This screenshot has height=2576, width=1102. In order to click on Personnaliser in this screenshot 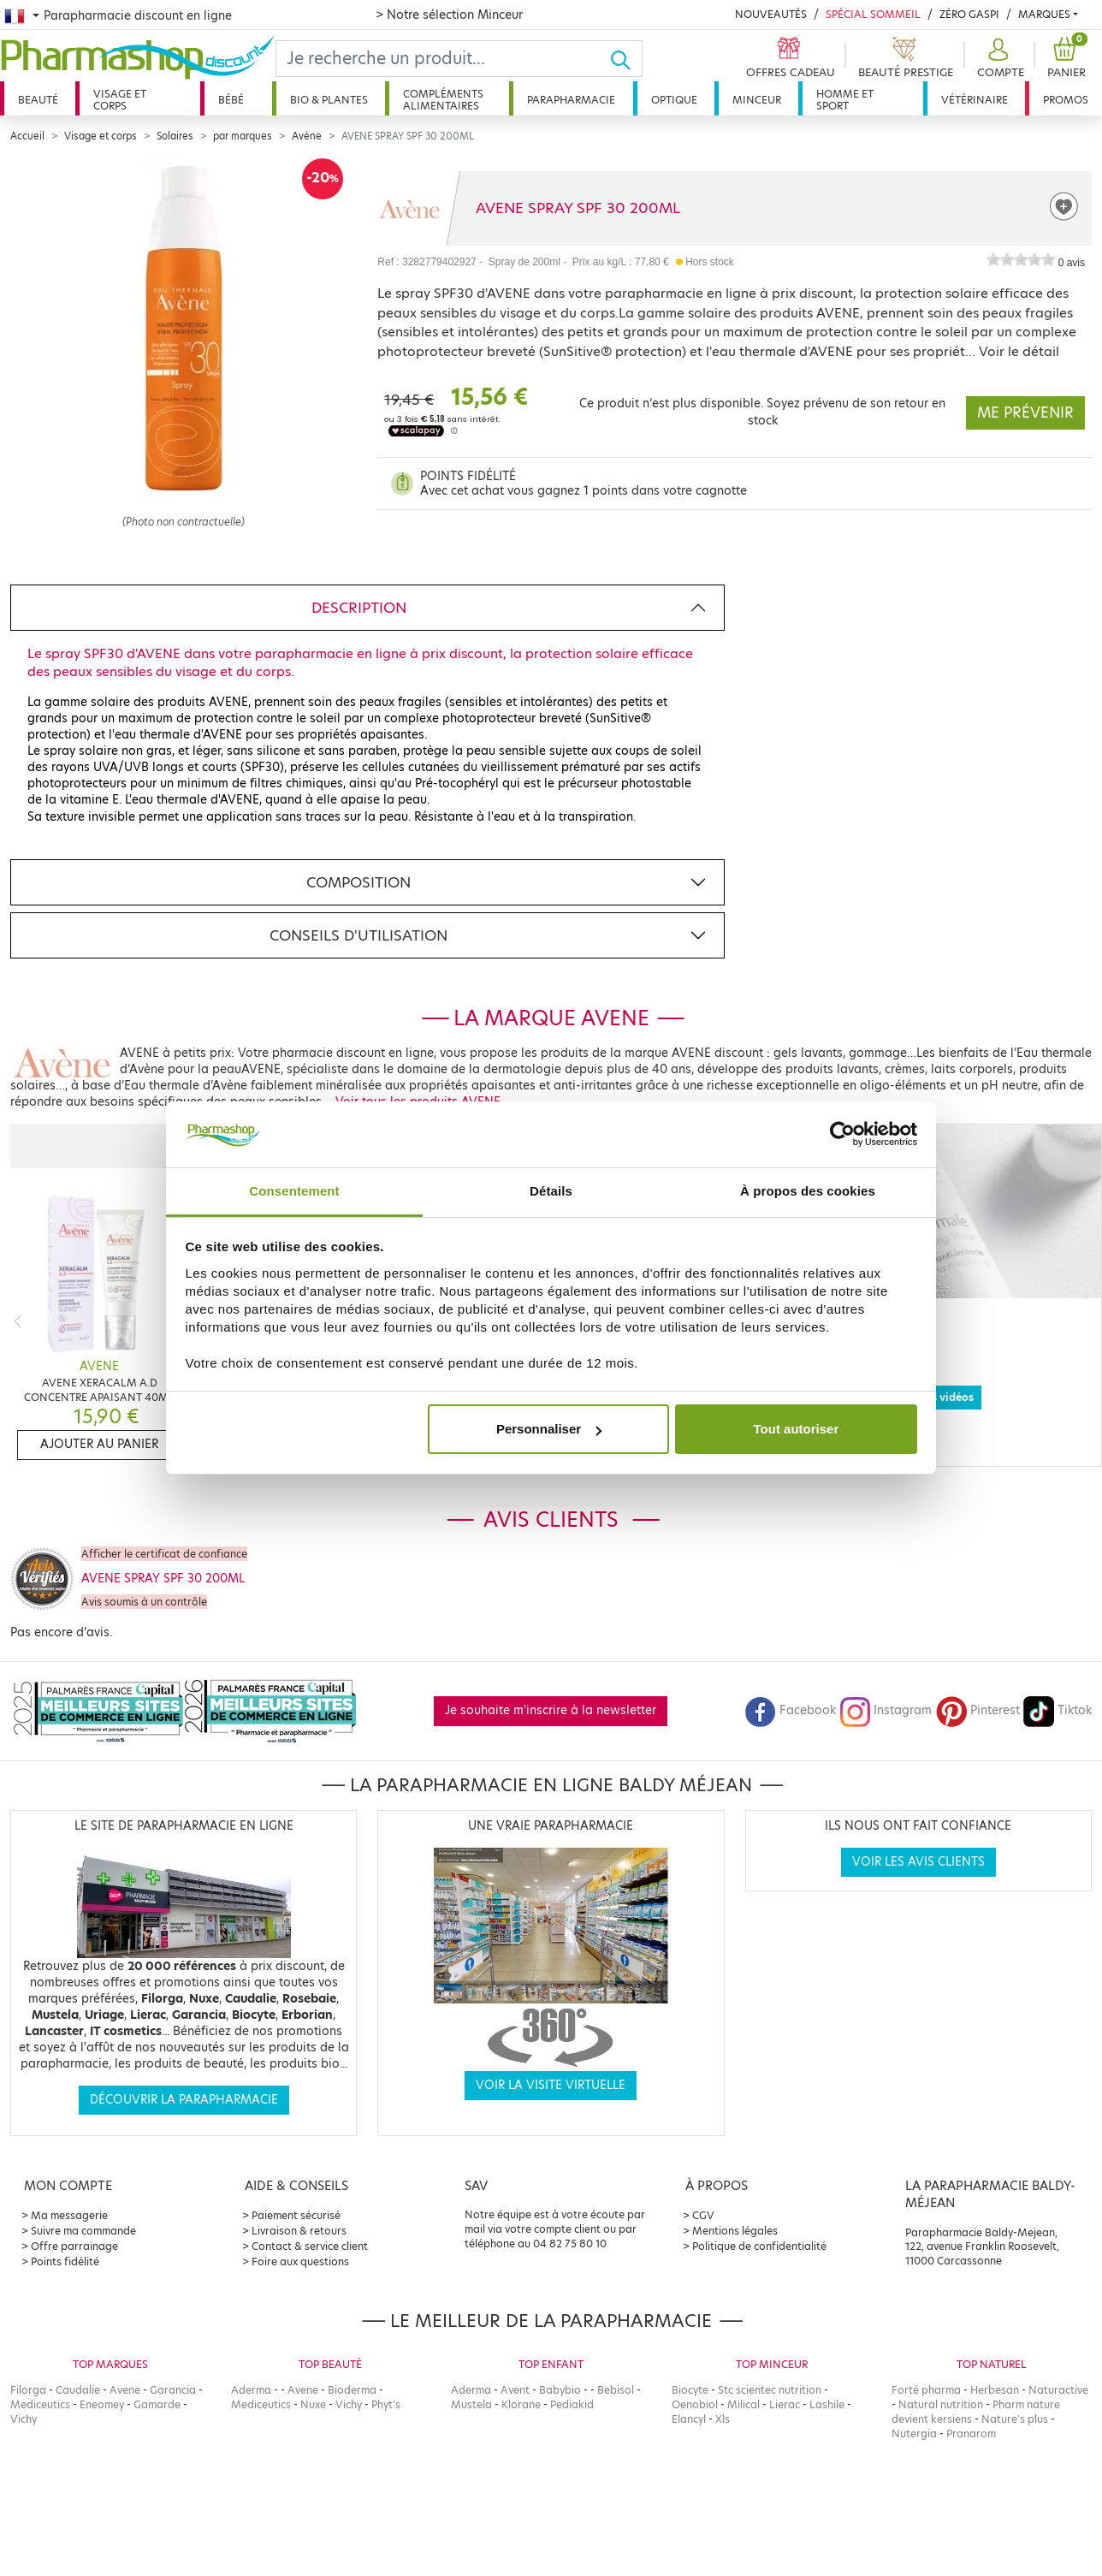, I will do `click(548, 1429)`.